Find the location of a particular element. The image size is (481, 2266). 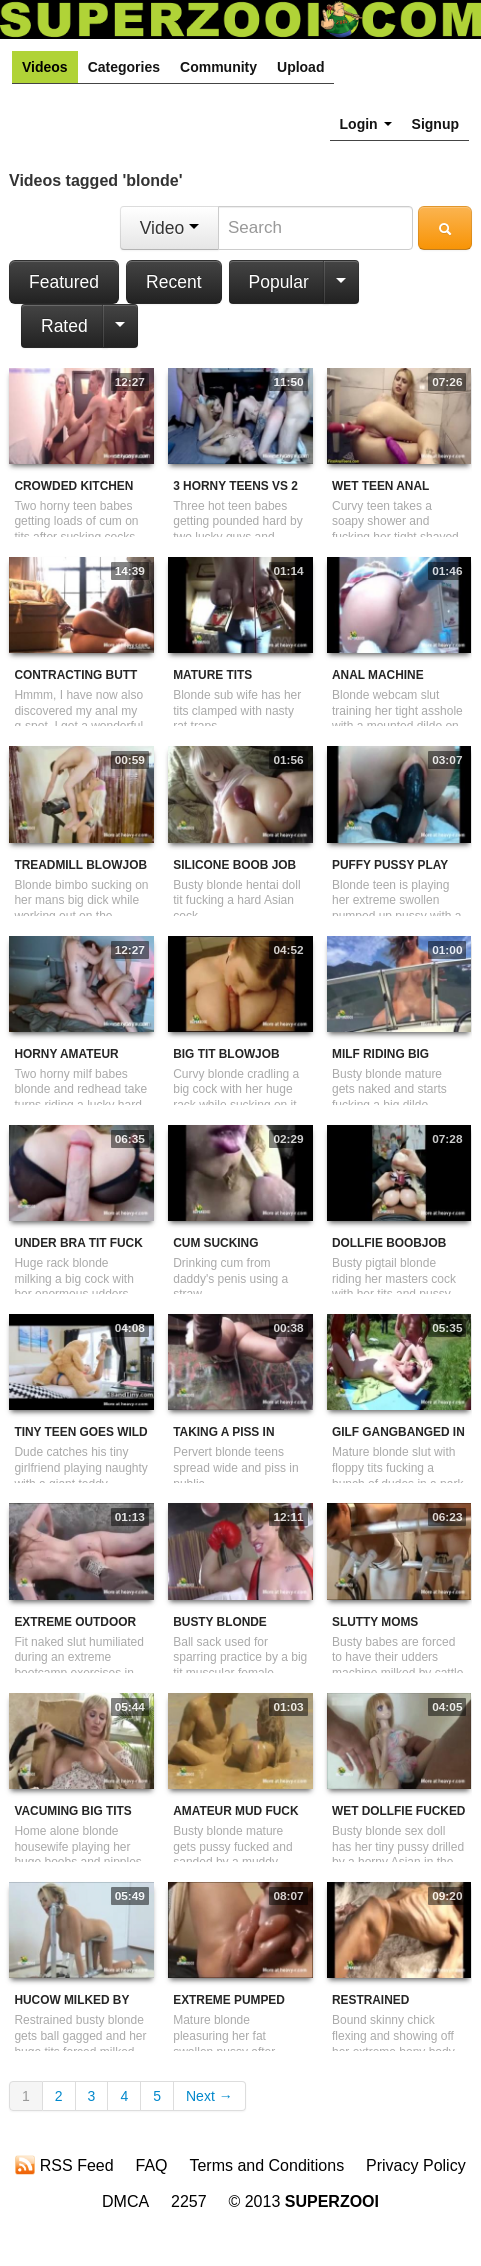

Next → is located at coordinates (209, 2096).